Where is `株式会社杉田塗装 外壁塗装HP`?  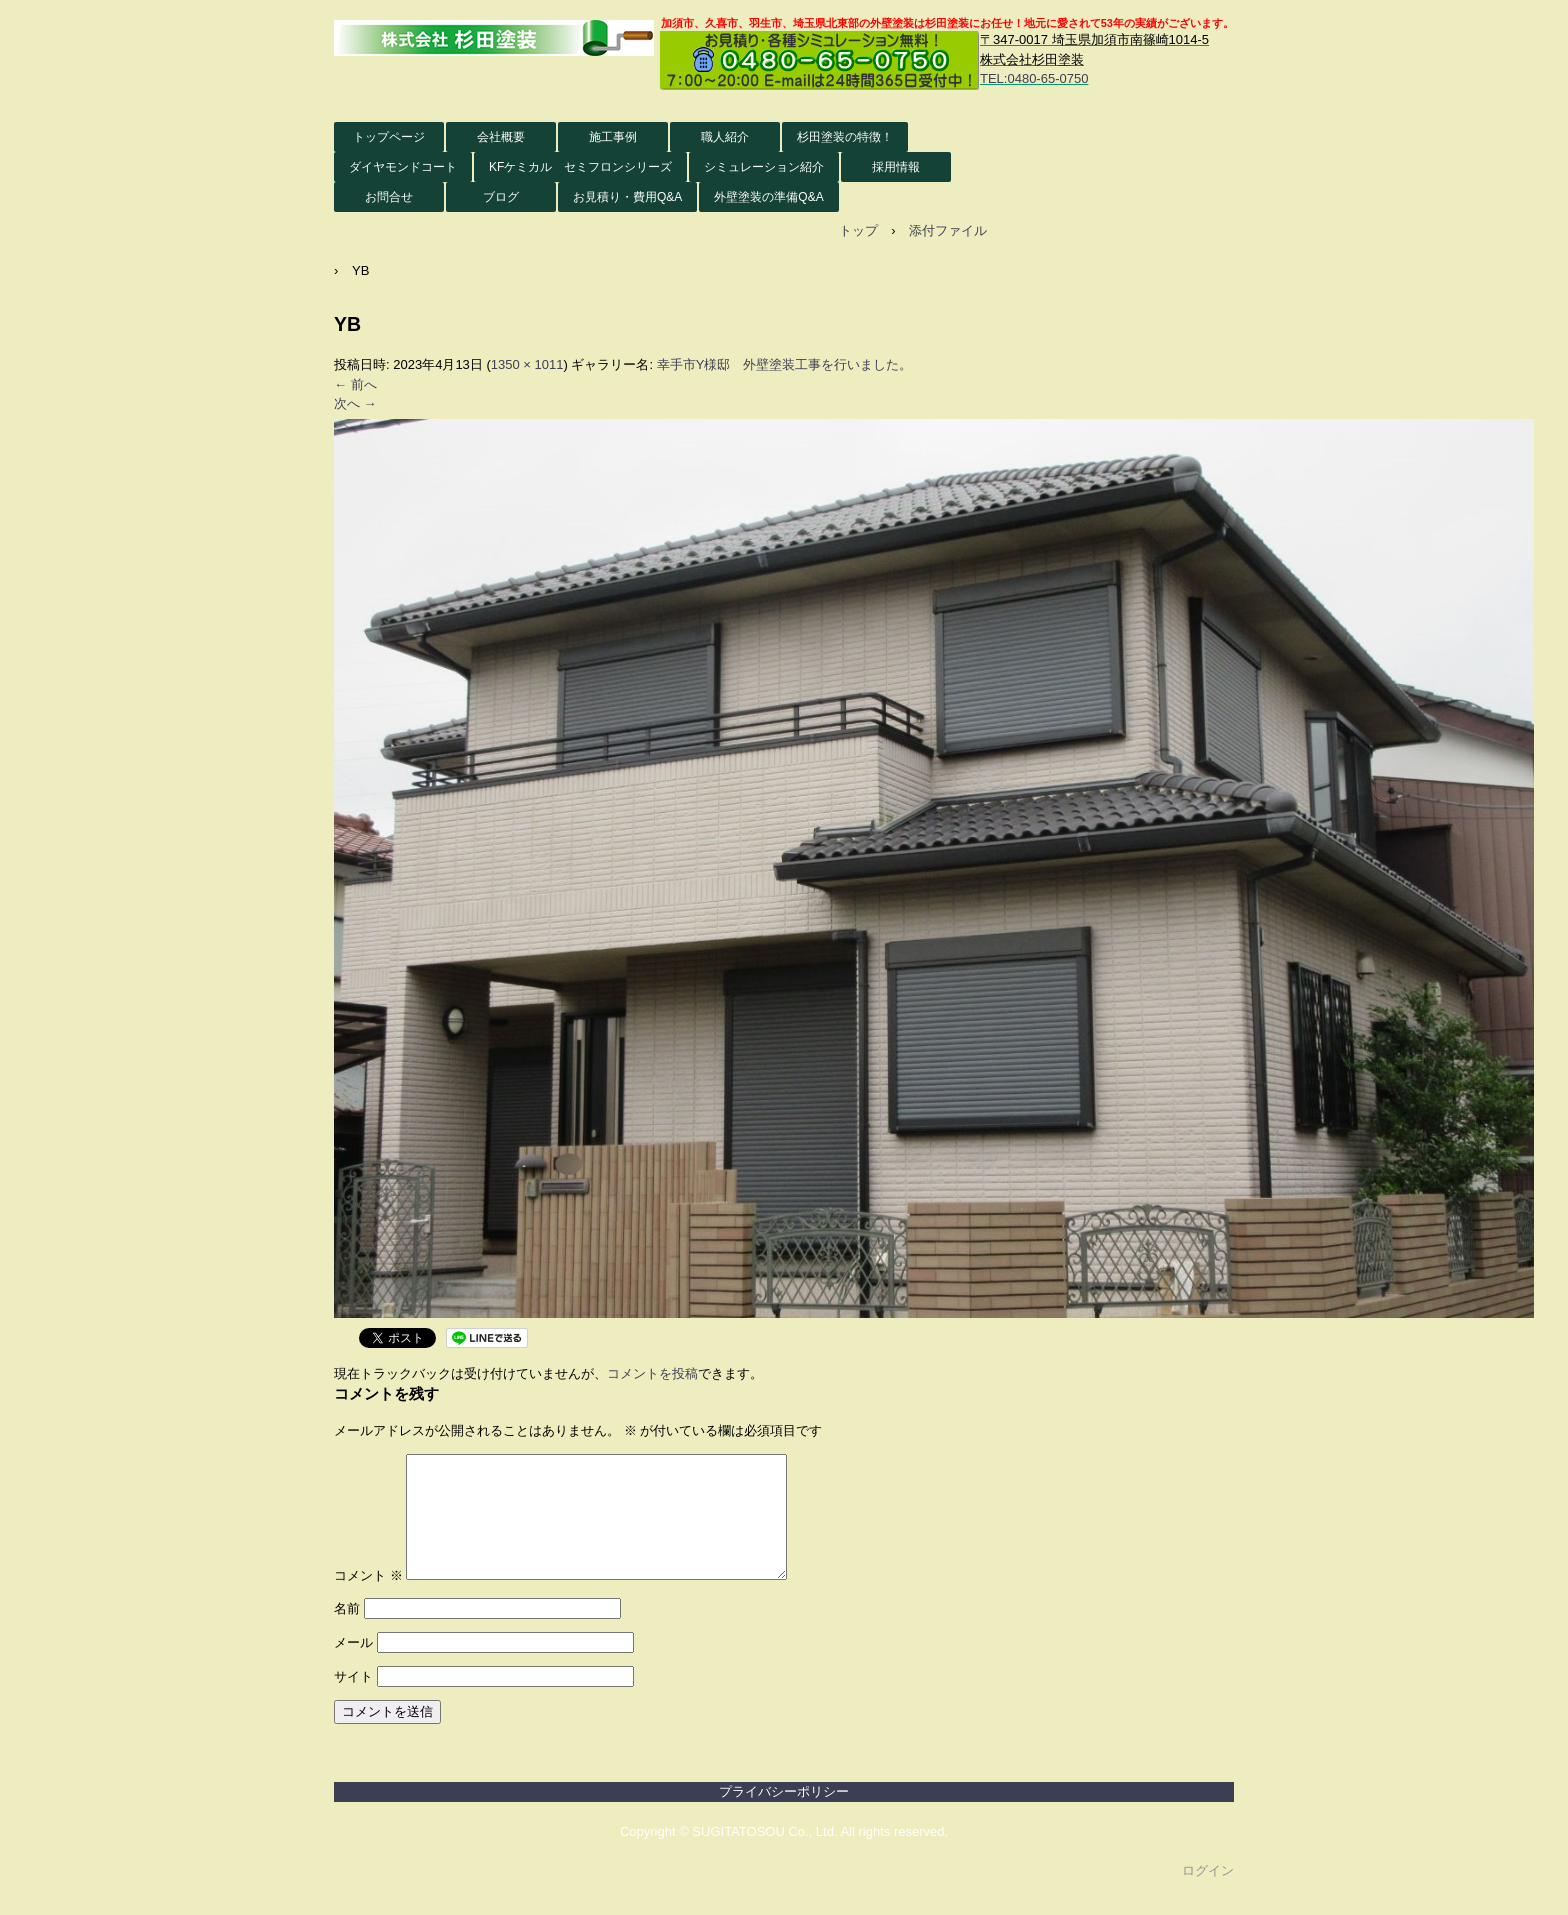
株式会社杉田塗装 外壁塗装HP is located at coordinates (494, 39).